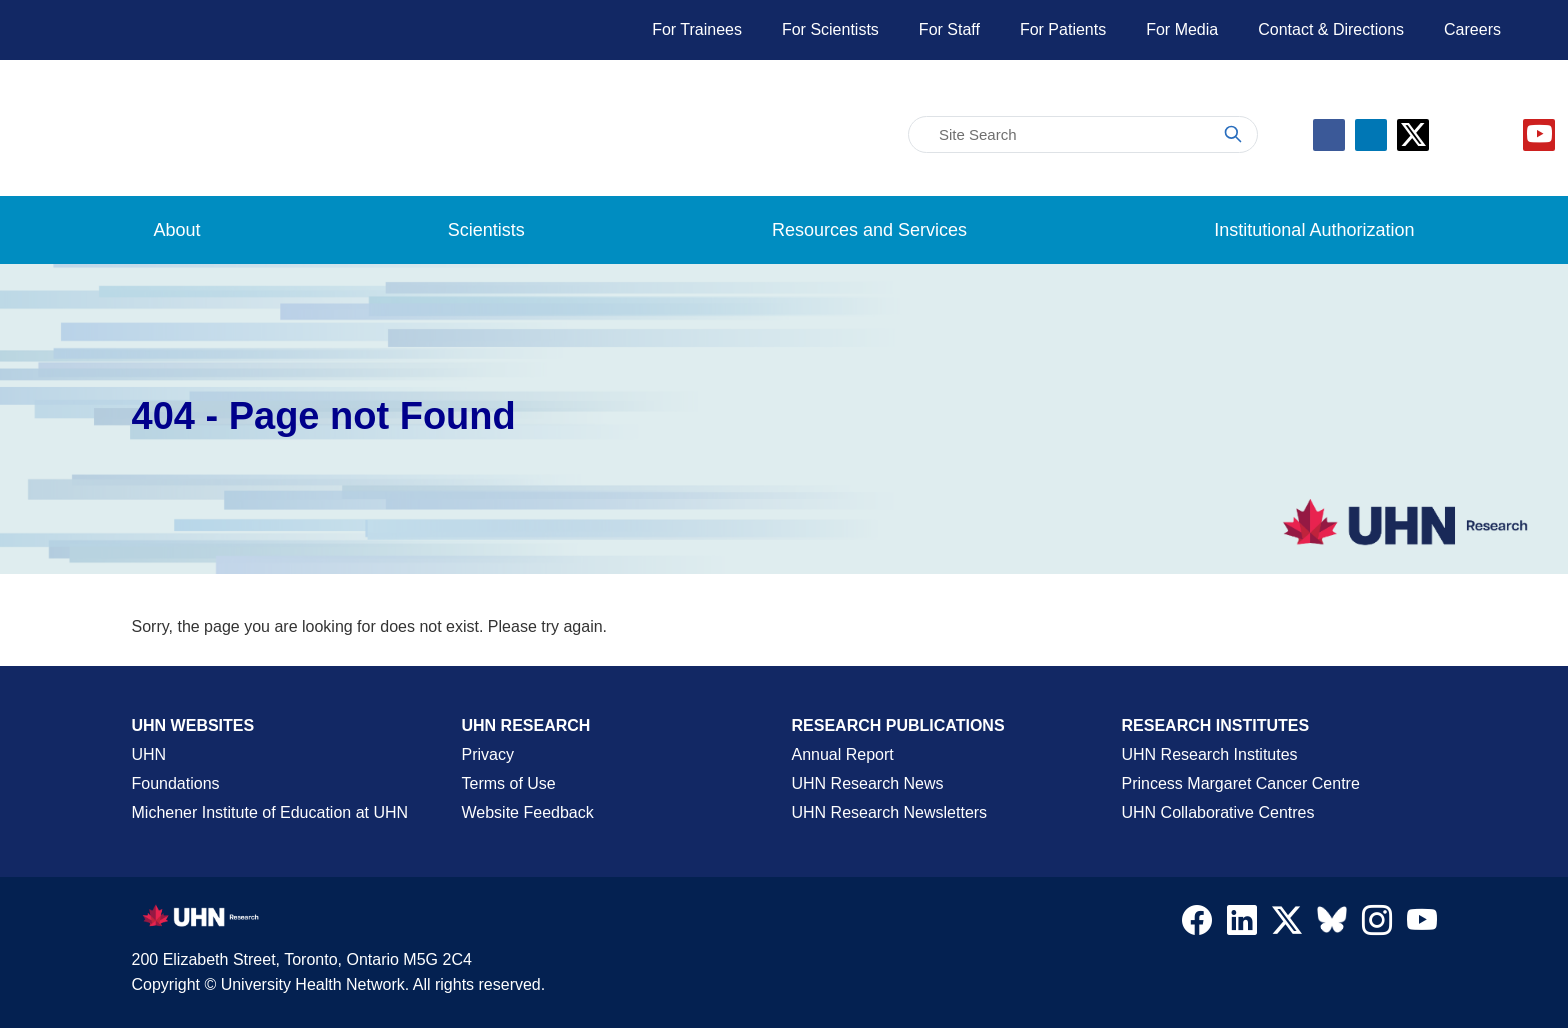  Describe the element at coordinates (177, 230) in the screenshot. I see `About` at that location.